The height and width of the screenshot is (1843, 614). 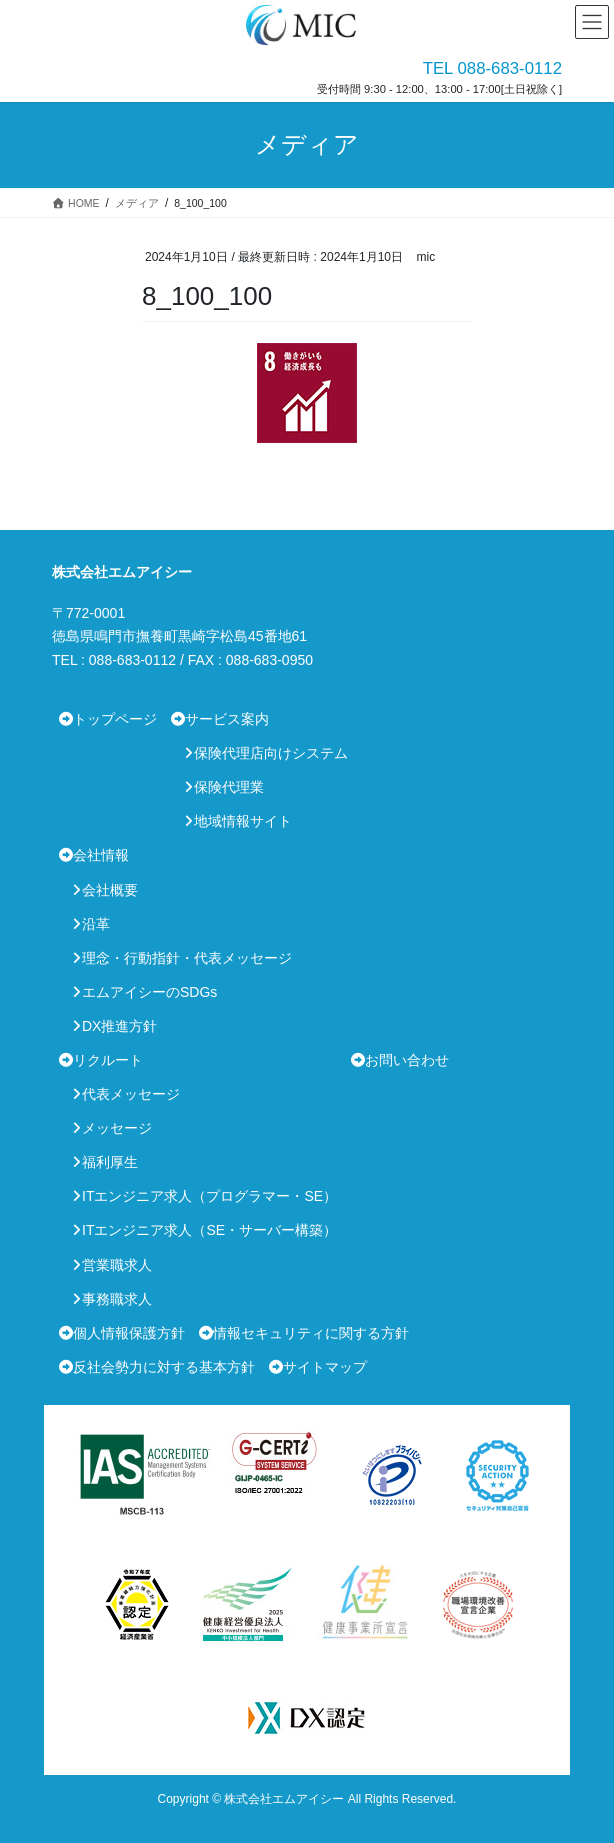 What do you see at coordinates (209, 1230) in the screenshot?
I see `ITエンジニア求人（SE・サーバー構築）` at bounding box center [209, 1230].